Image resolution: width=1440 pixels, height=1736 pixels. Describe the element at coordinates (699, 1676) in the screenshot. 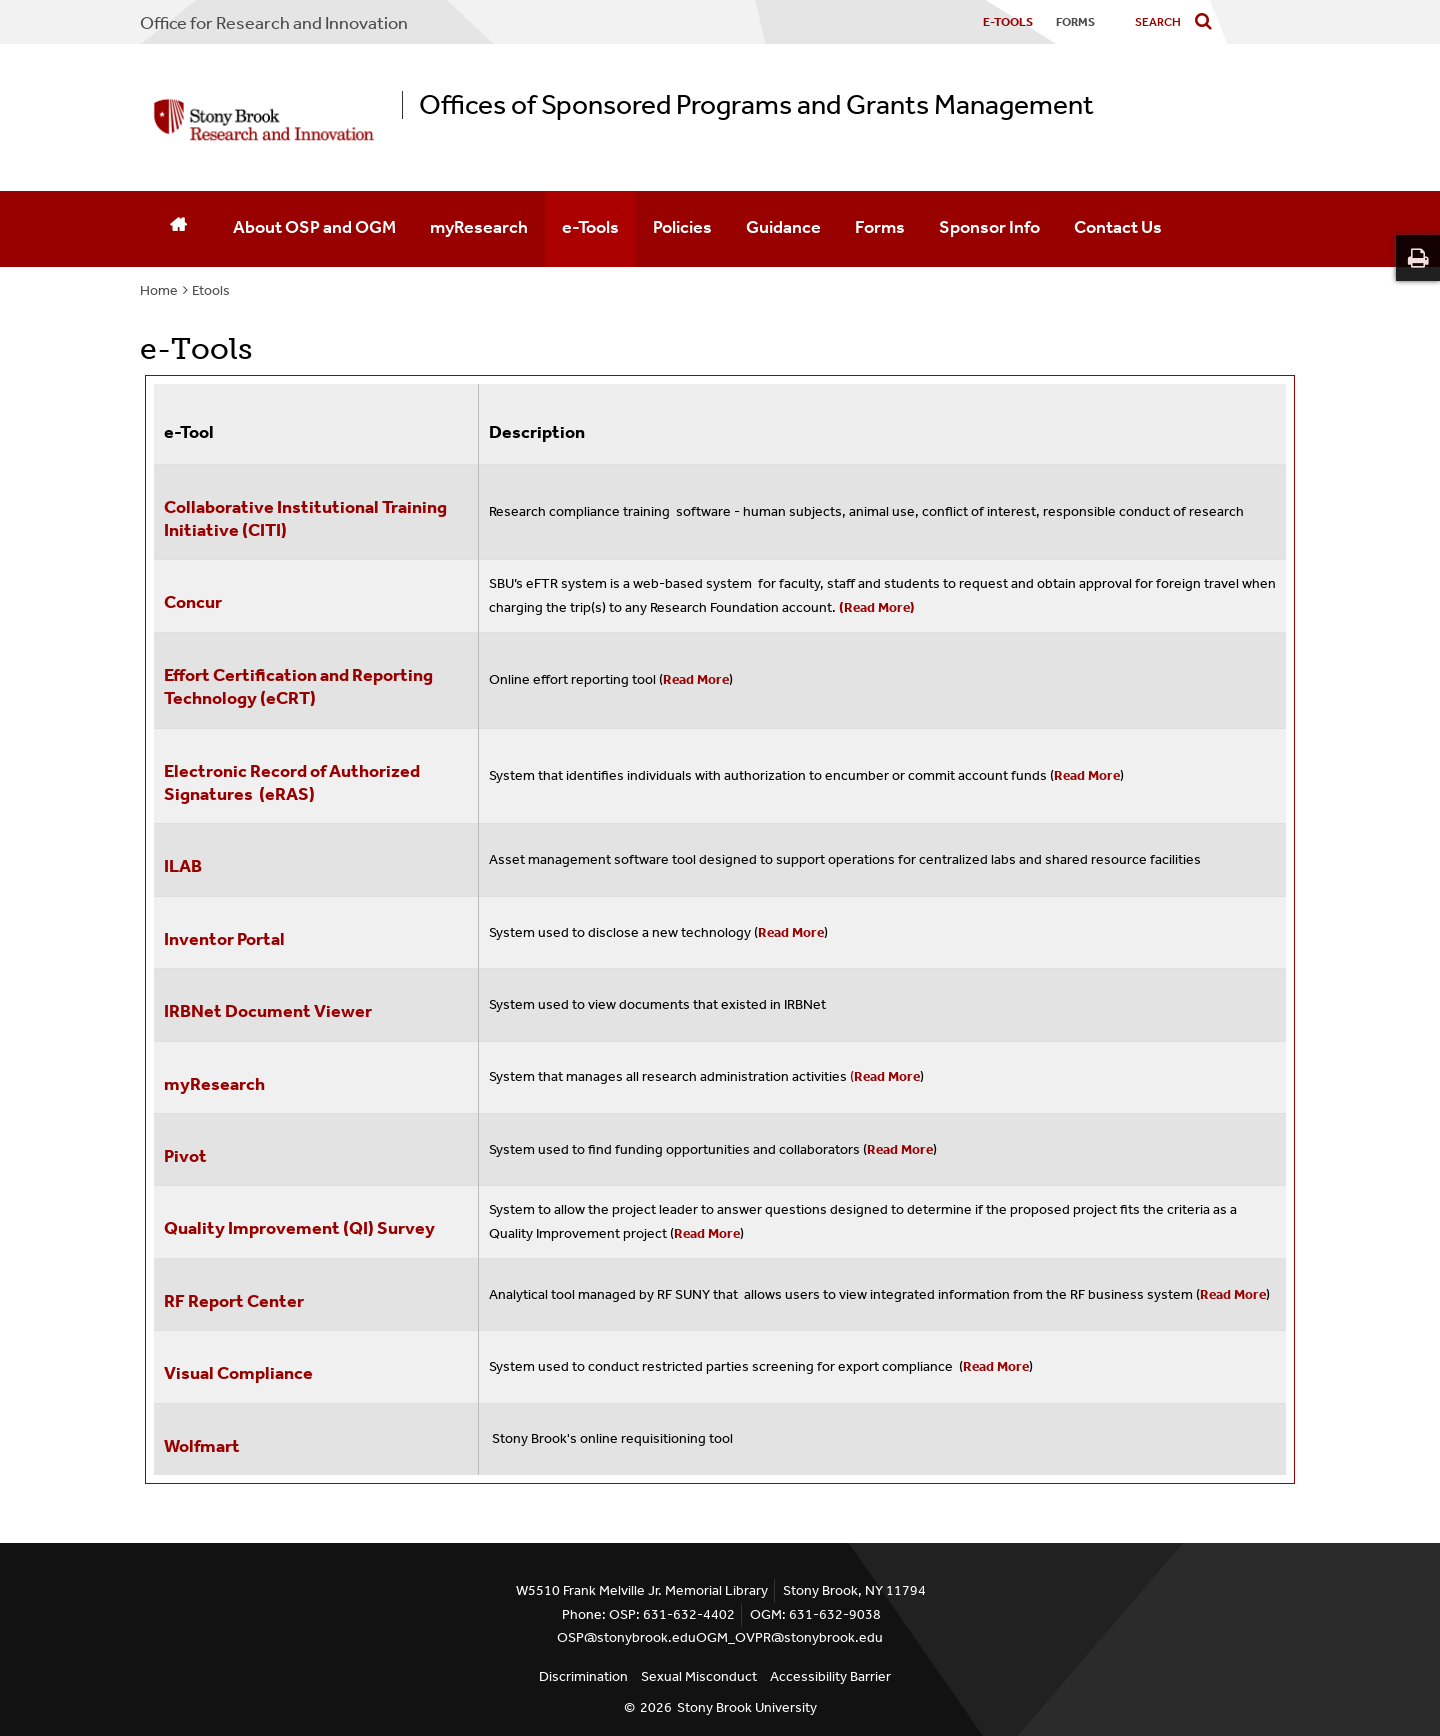

I see `Sexual Misconduct` at that location.